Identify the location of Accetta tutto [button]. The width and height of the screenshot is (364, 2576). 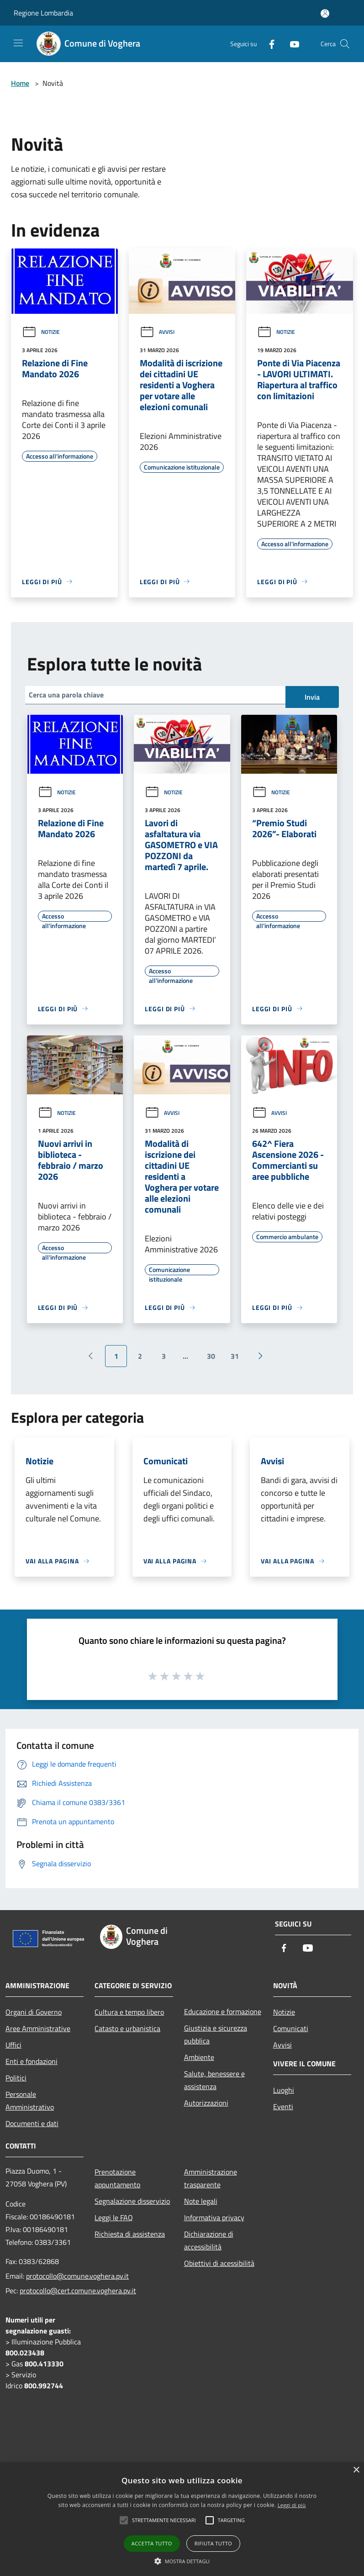
(152, 2543).